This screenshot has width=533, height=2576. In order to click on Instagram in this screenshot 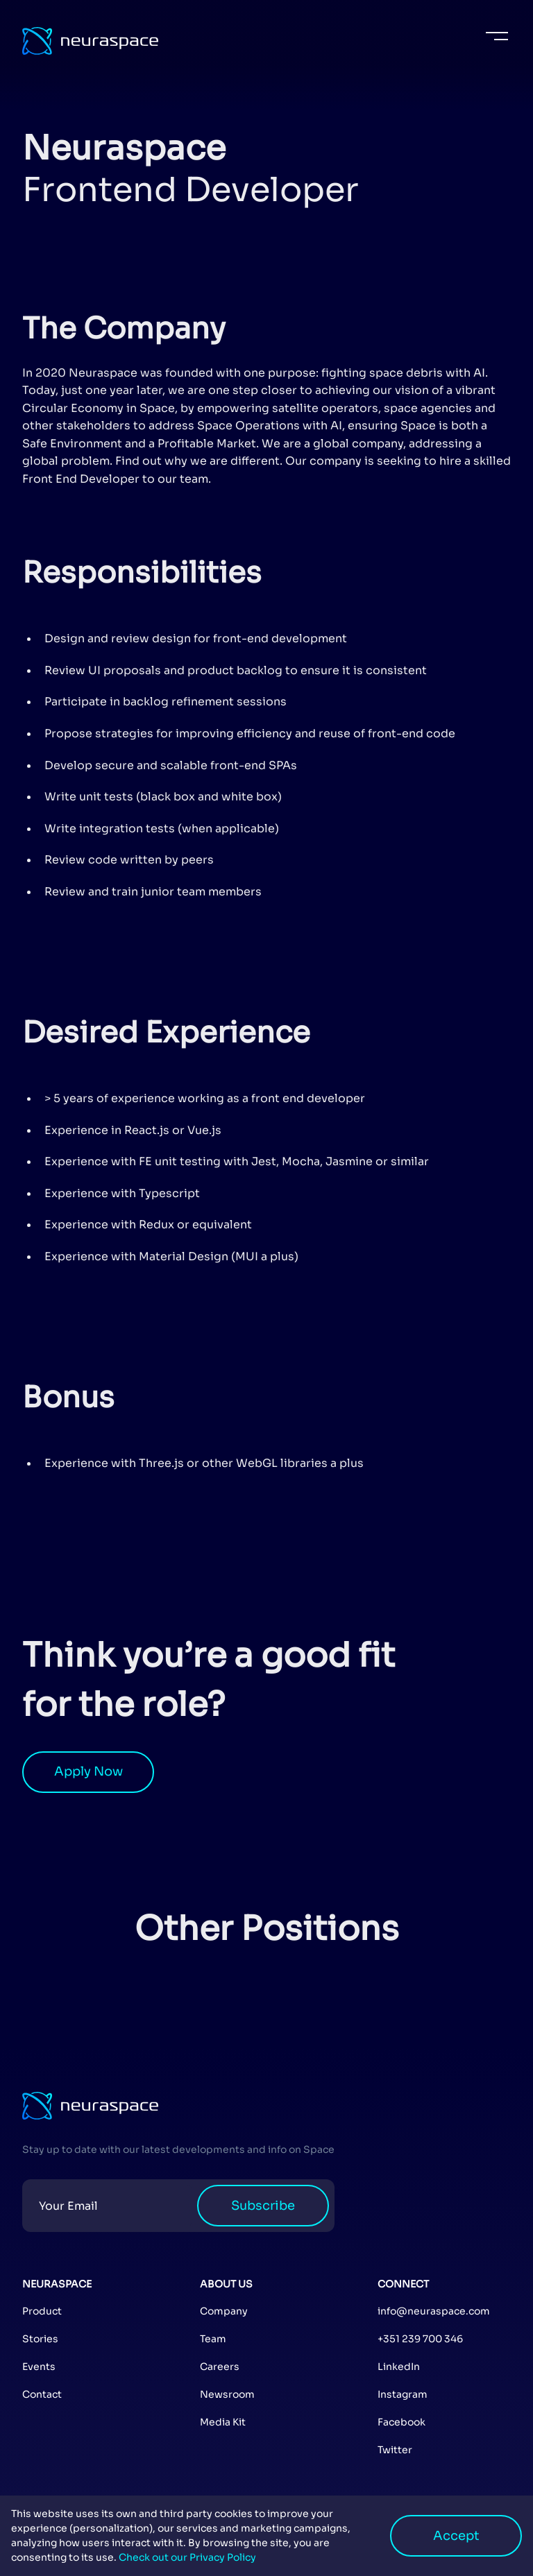, I will do `click(403, 2394)`.